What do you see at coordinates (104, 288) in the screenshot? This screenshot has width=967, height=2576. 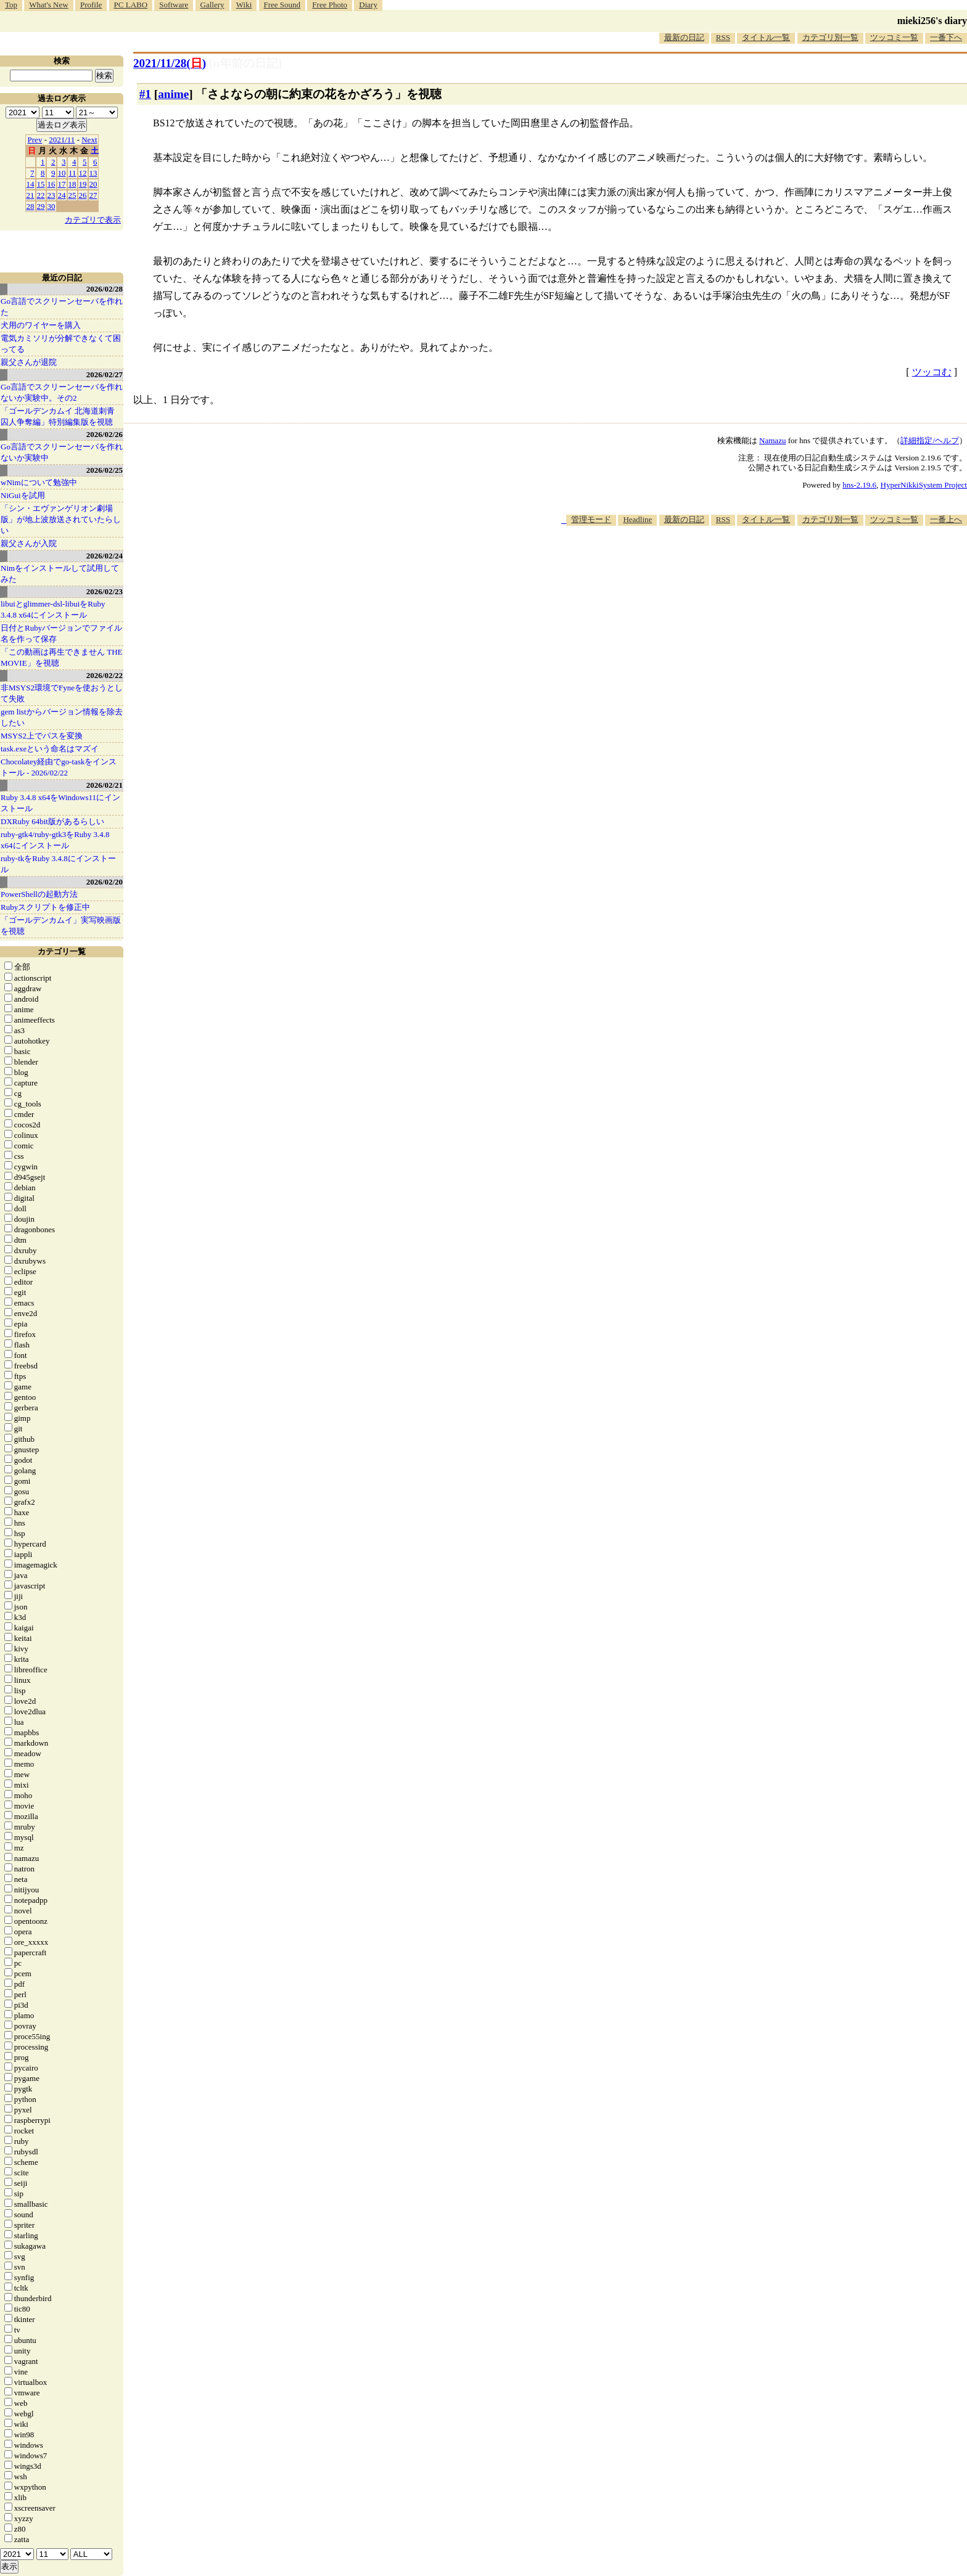 I see `2026/02/28` at bounding box center [104, 288].